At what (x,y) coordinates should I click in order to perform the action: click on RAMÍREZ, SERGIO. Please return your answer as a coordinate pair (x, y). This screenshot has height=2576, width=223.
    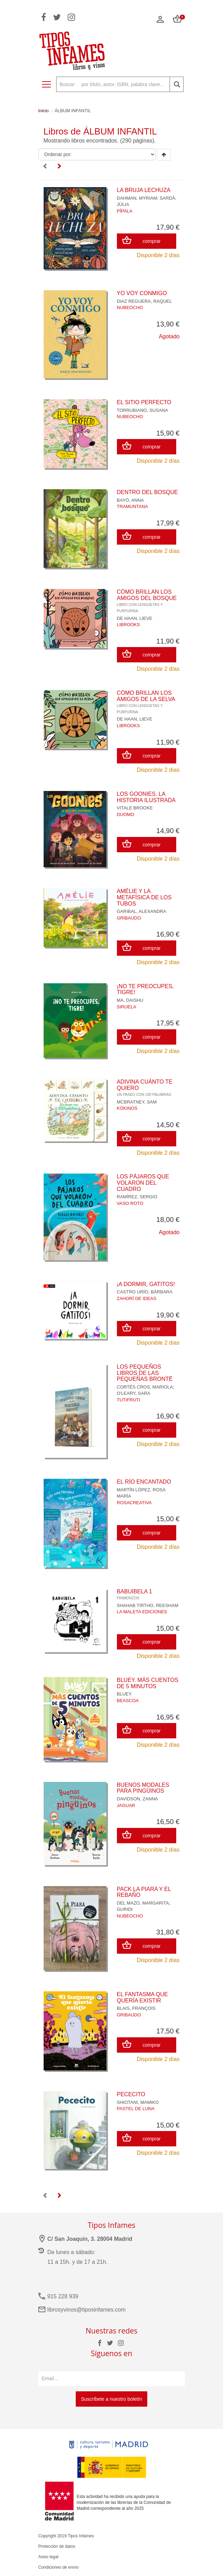
    Looking at the image, I should click on (137, 1196).